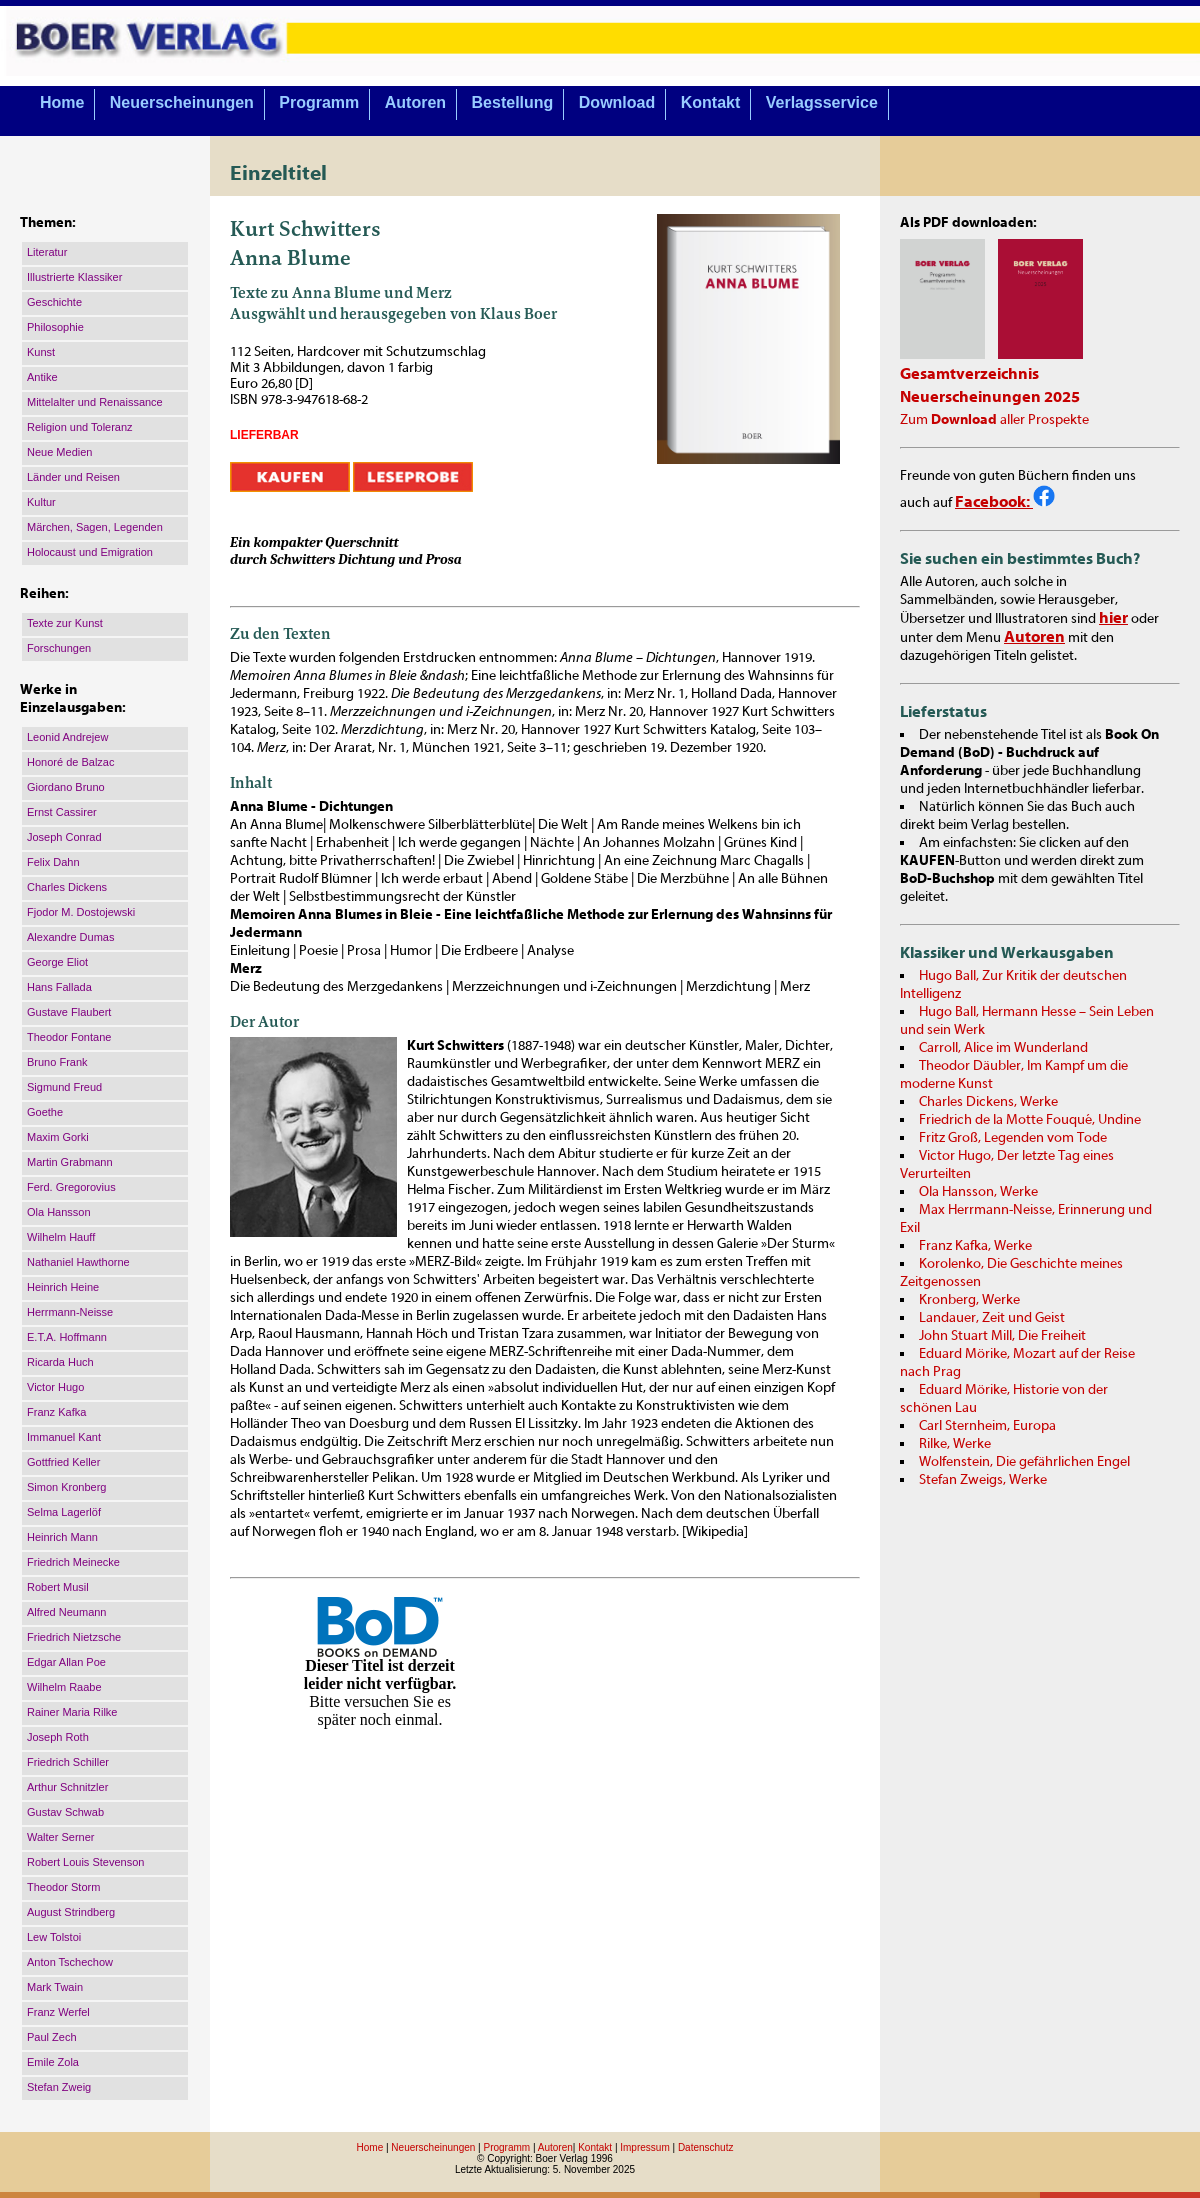 Image resolution: width=1200 pixels, height=2198 pixels. Describe the element at coordinates (1003, 1048) in the screenshot. I see `Carroll, Alice im Wunderland` at that location.